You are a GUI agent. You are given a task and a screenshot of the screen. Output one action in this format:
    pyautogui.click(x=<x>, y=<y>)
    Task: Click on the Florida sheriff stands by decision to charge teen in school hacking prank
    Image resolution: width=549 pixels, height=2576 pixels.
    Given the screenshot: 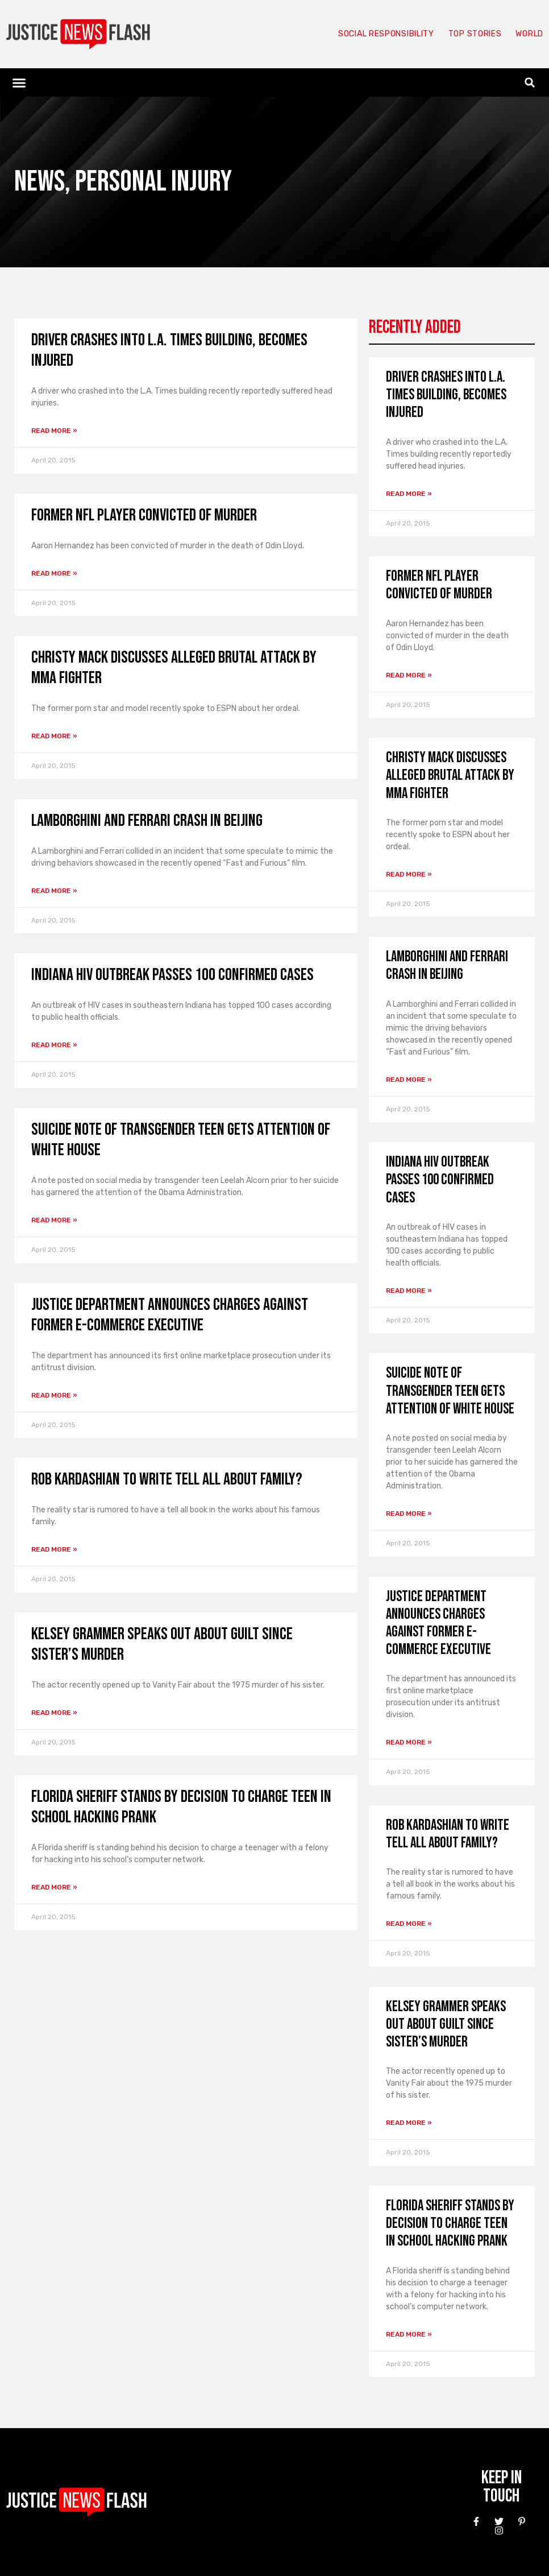 What is the action you would take?
    pyautogui.click(x=450, y=2223)
    